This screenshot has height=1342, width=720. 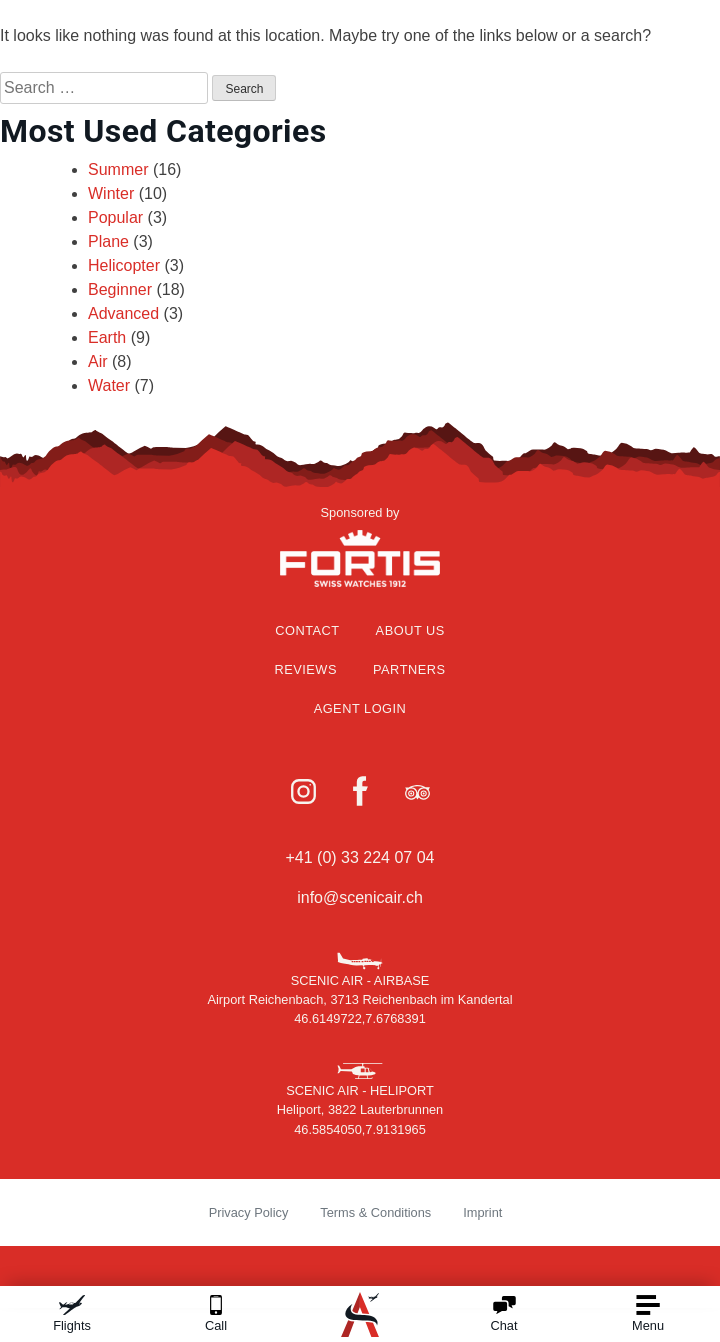 I want to click on Plane, so click(x=108, y=241).